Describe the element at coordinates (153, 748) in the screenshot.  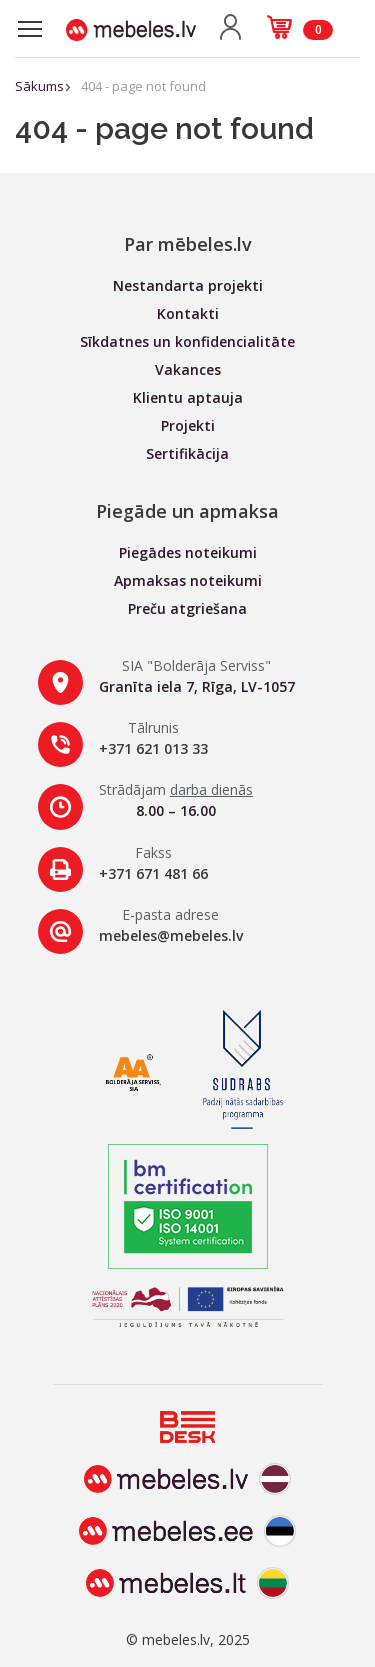
I see `+371 621 013 33` at that location.